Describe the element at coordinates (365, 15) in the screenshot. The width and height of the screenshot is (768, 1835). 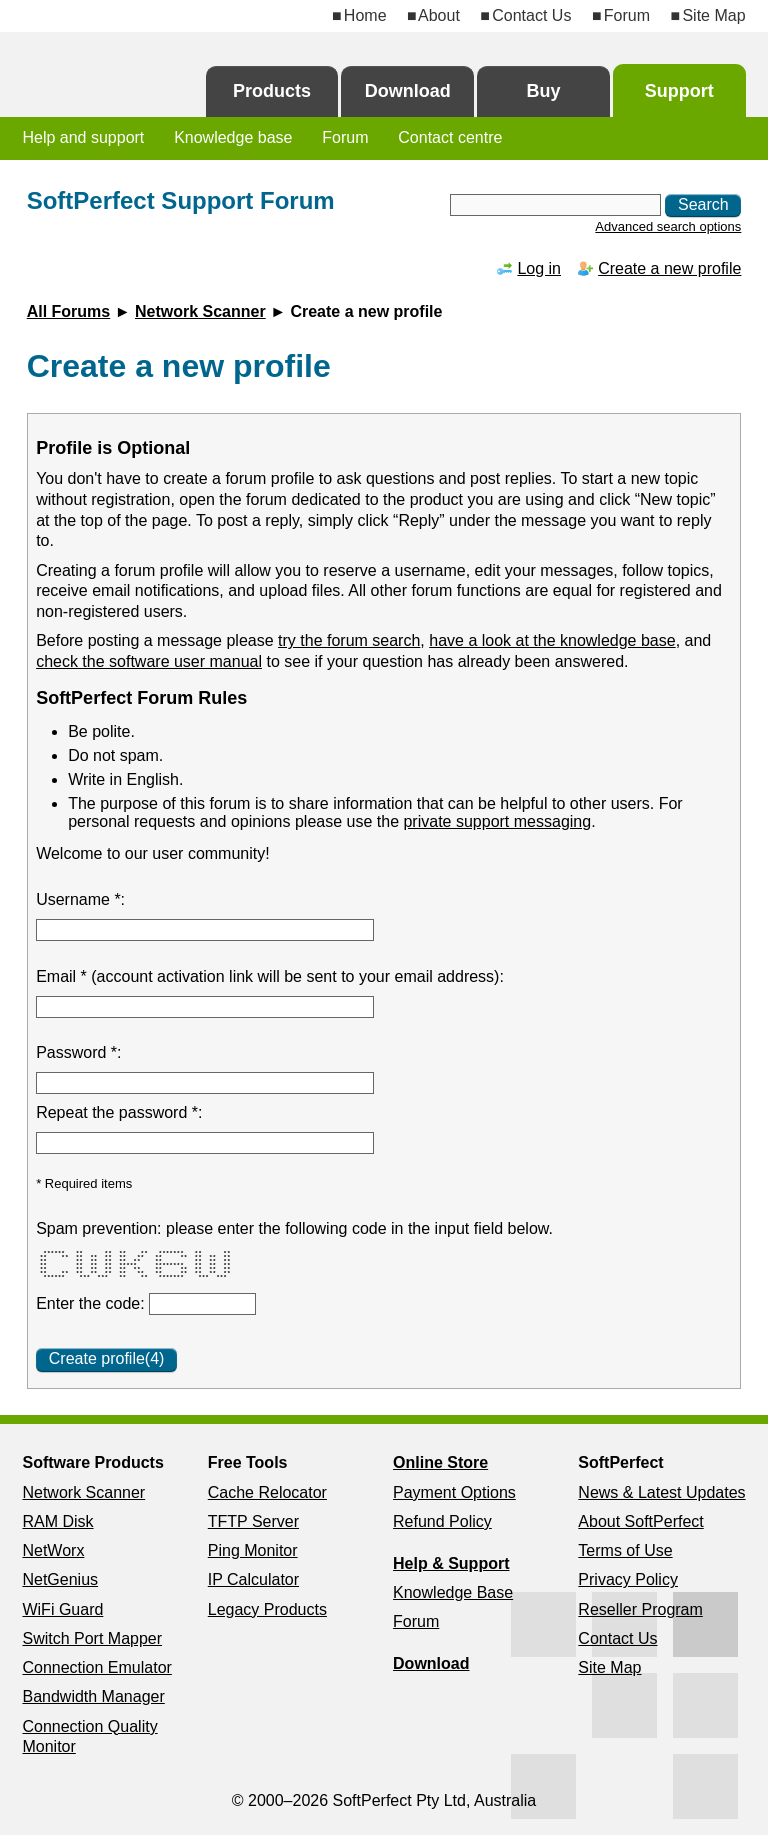
I see `Home` at that location.